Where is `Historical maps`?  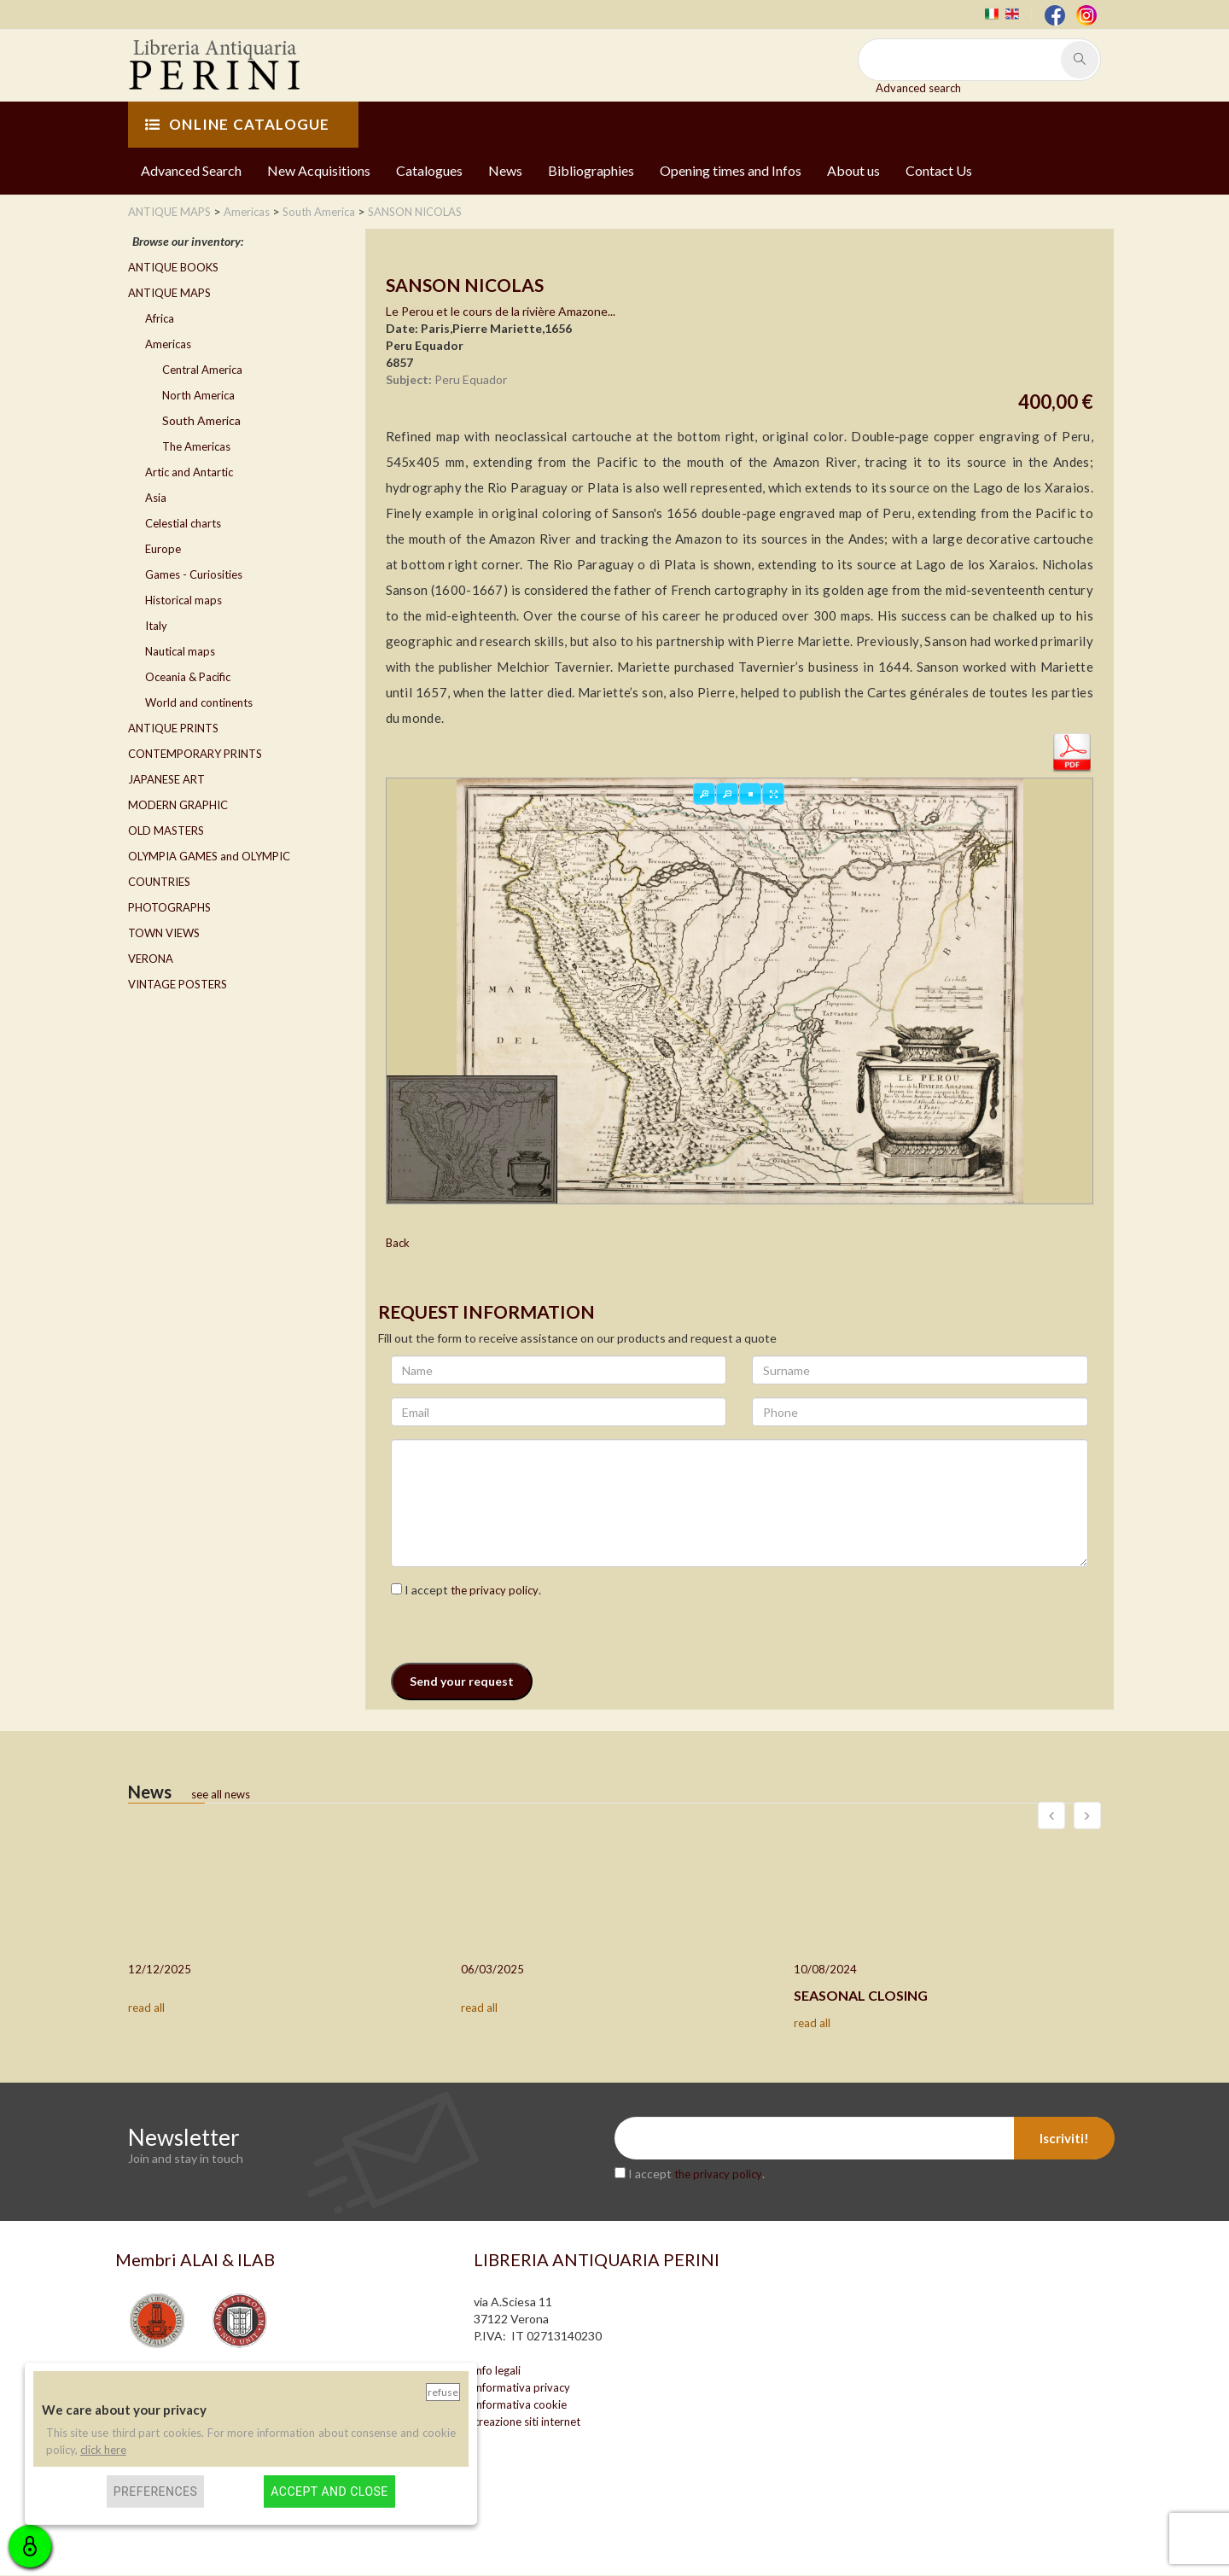 Historical maps is located at coordinates (183, 600).